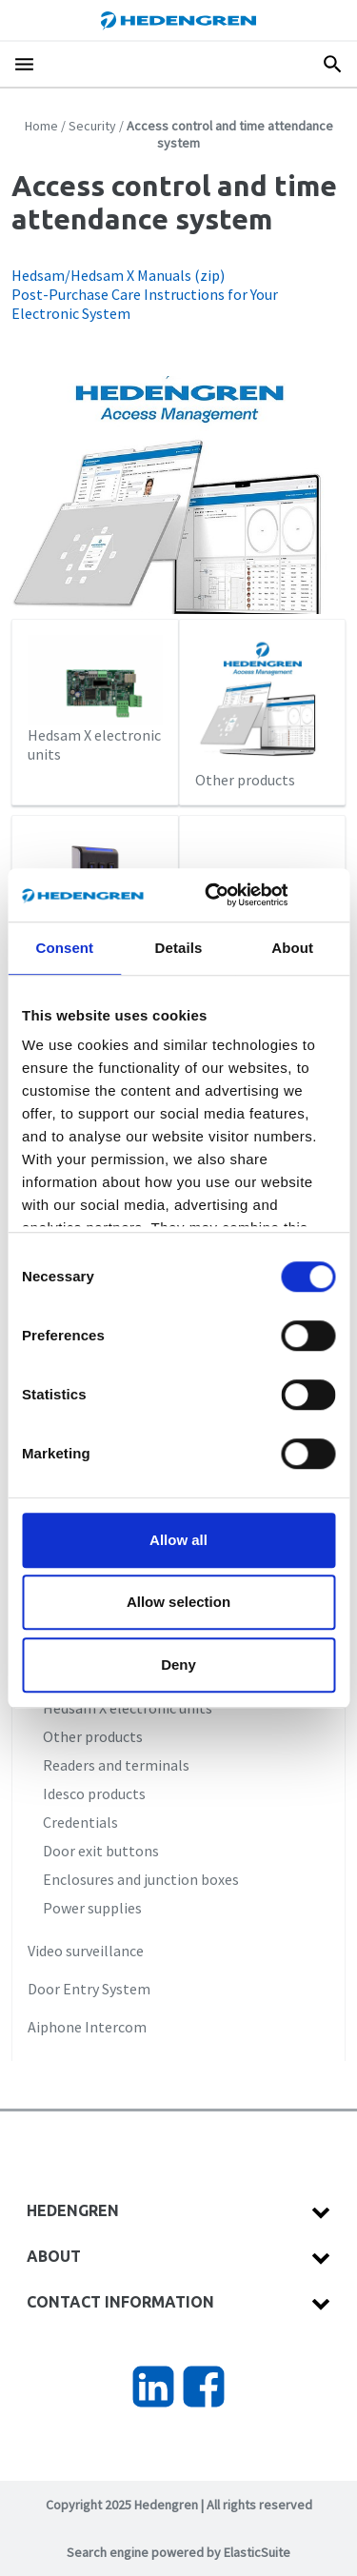 This screenshot has width=357, height=2576. Describe the element at coordinates (178, 1664) in the screenshot. I see `Deny` at that location.